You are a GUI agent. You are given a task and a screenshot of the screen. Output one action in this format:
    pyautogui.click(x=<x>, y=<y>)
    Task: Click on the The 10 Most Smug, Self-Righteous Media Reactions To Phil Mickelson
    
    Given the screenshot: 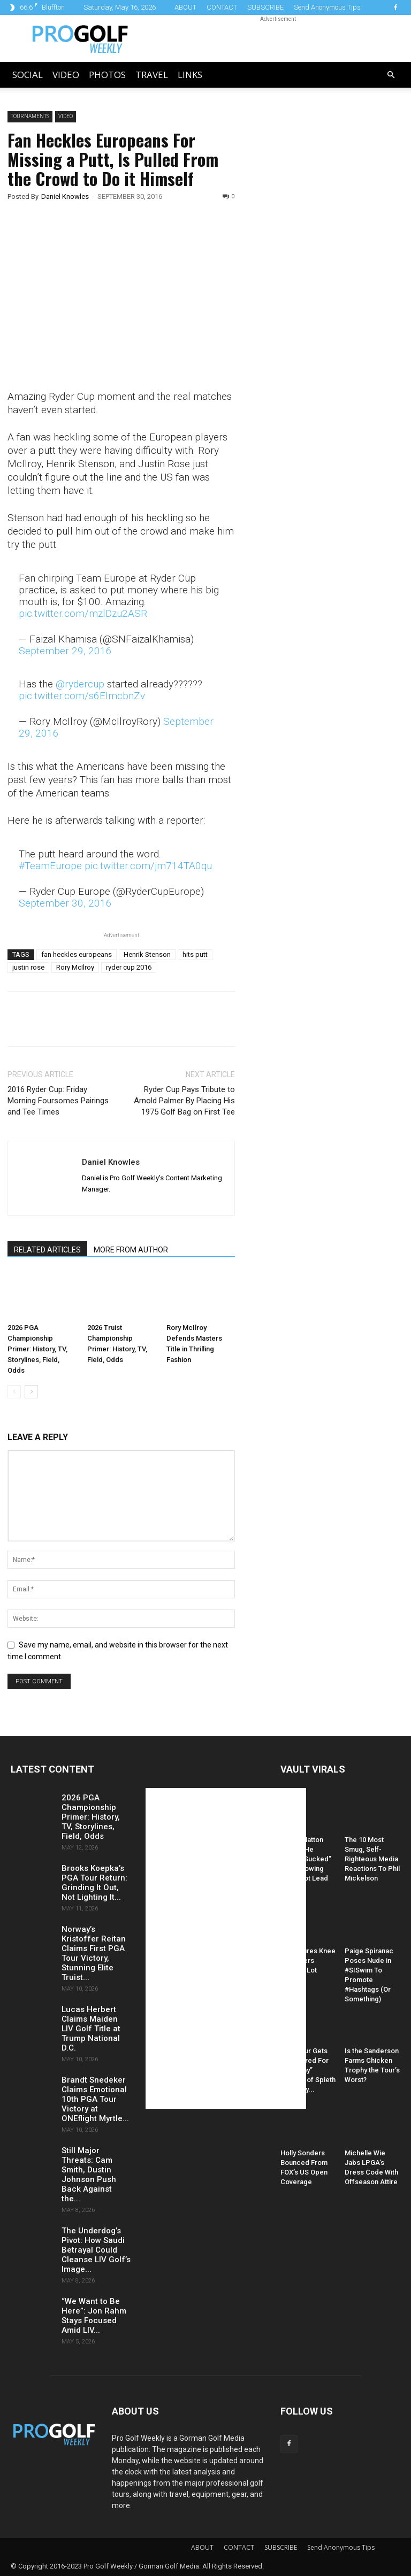 What is the action you would take?
    pyautogui.click(x=372, y=1859)
    